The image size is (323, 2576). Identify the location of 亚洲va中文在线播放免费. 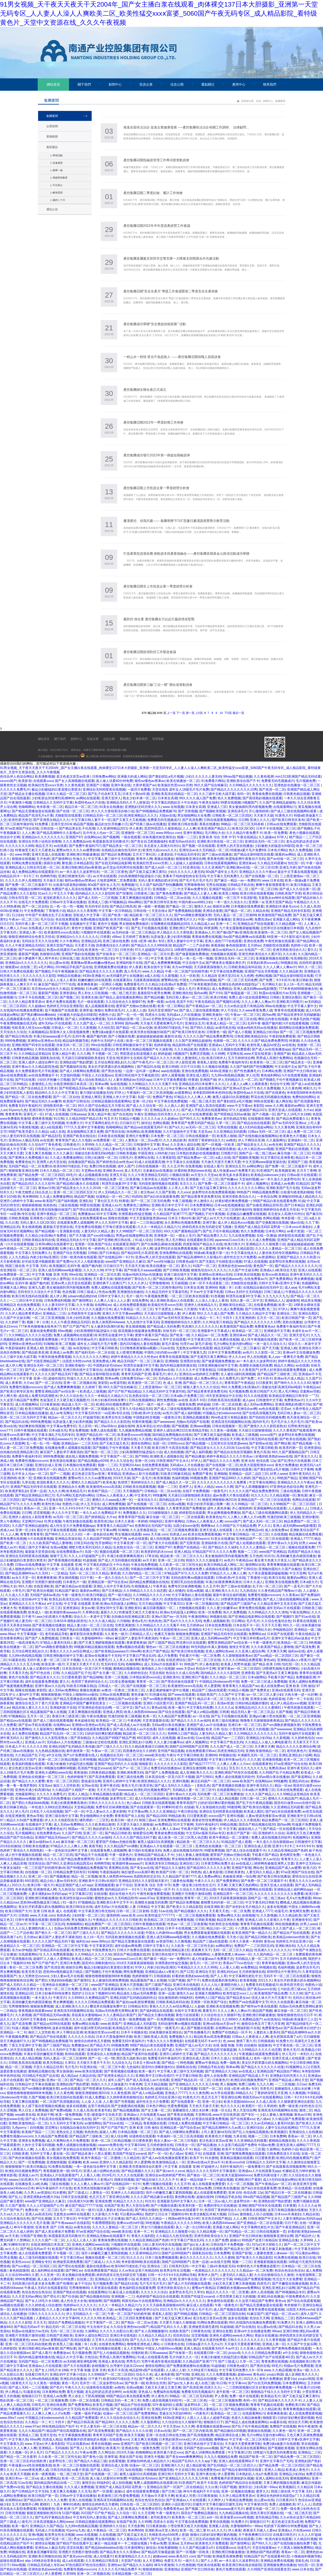
(301, 1352).